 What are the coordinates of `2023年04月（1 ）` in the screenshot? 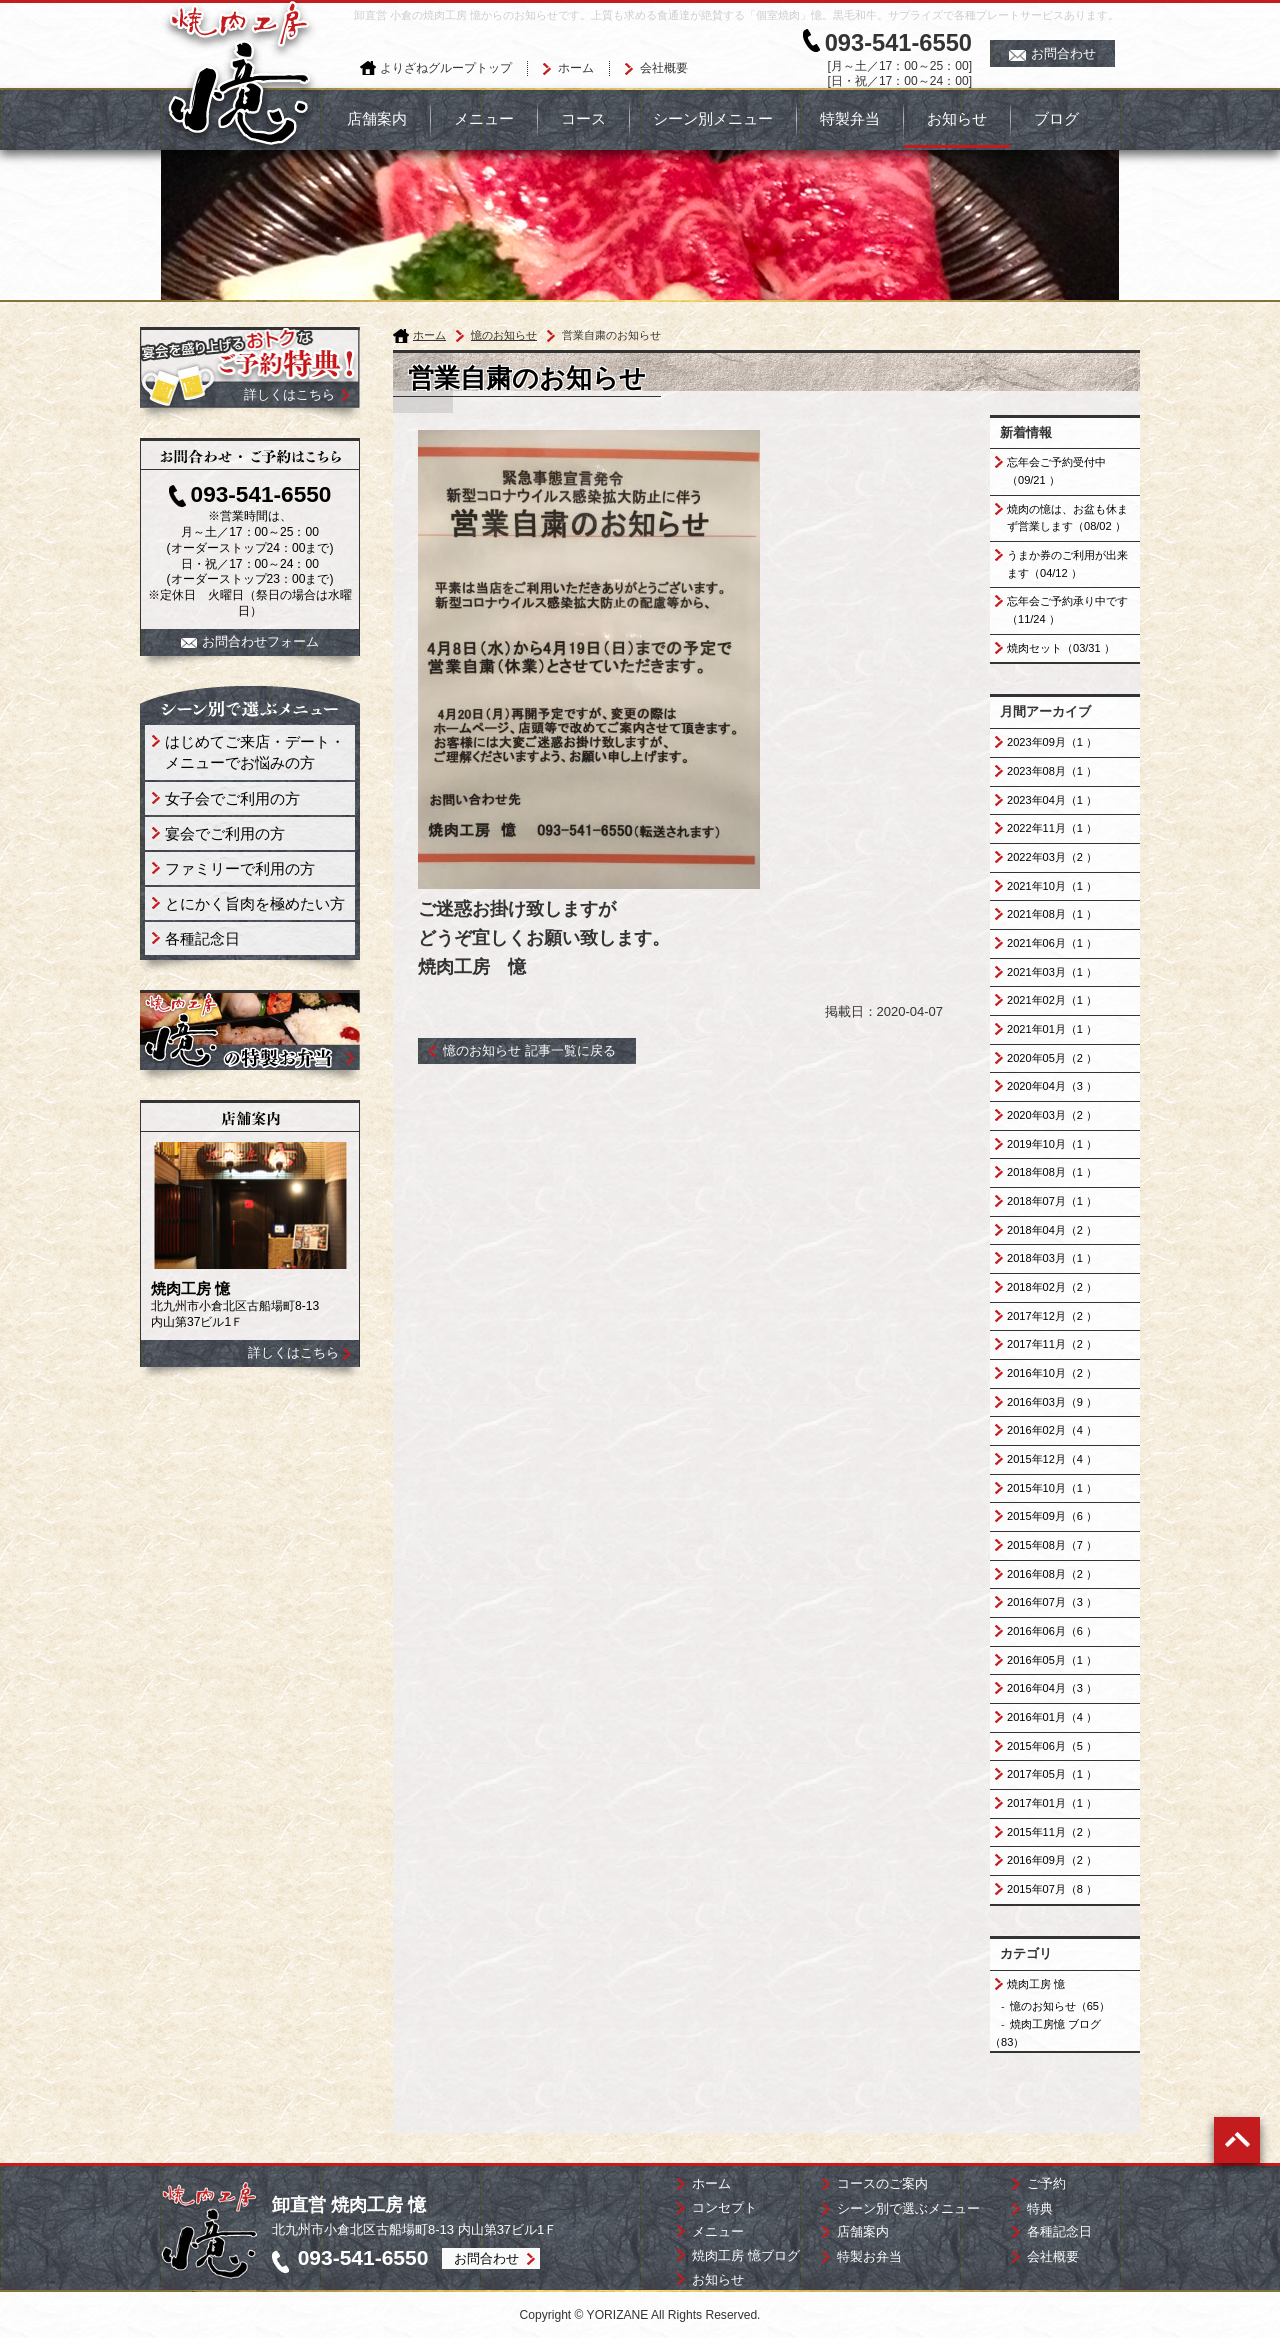 It's located at (1052, 800).